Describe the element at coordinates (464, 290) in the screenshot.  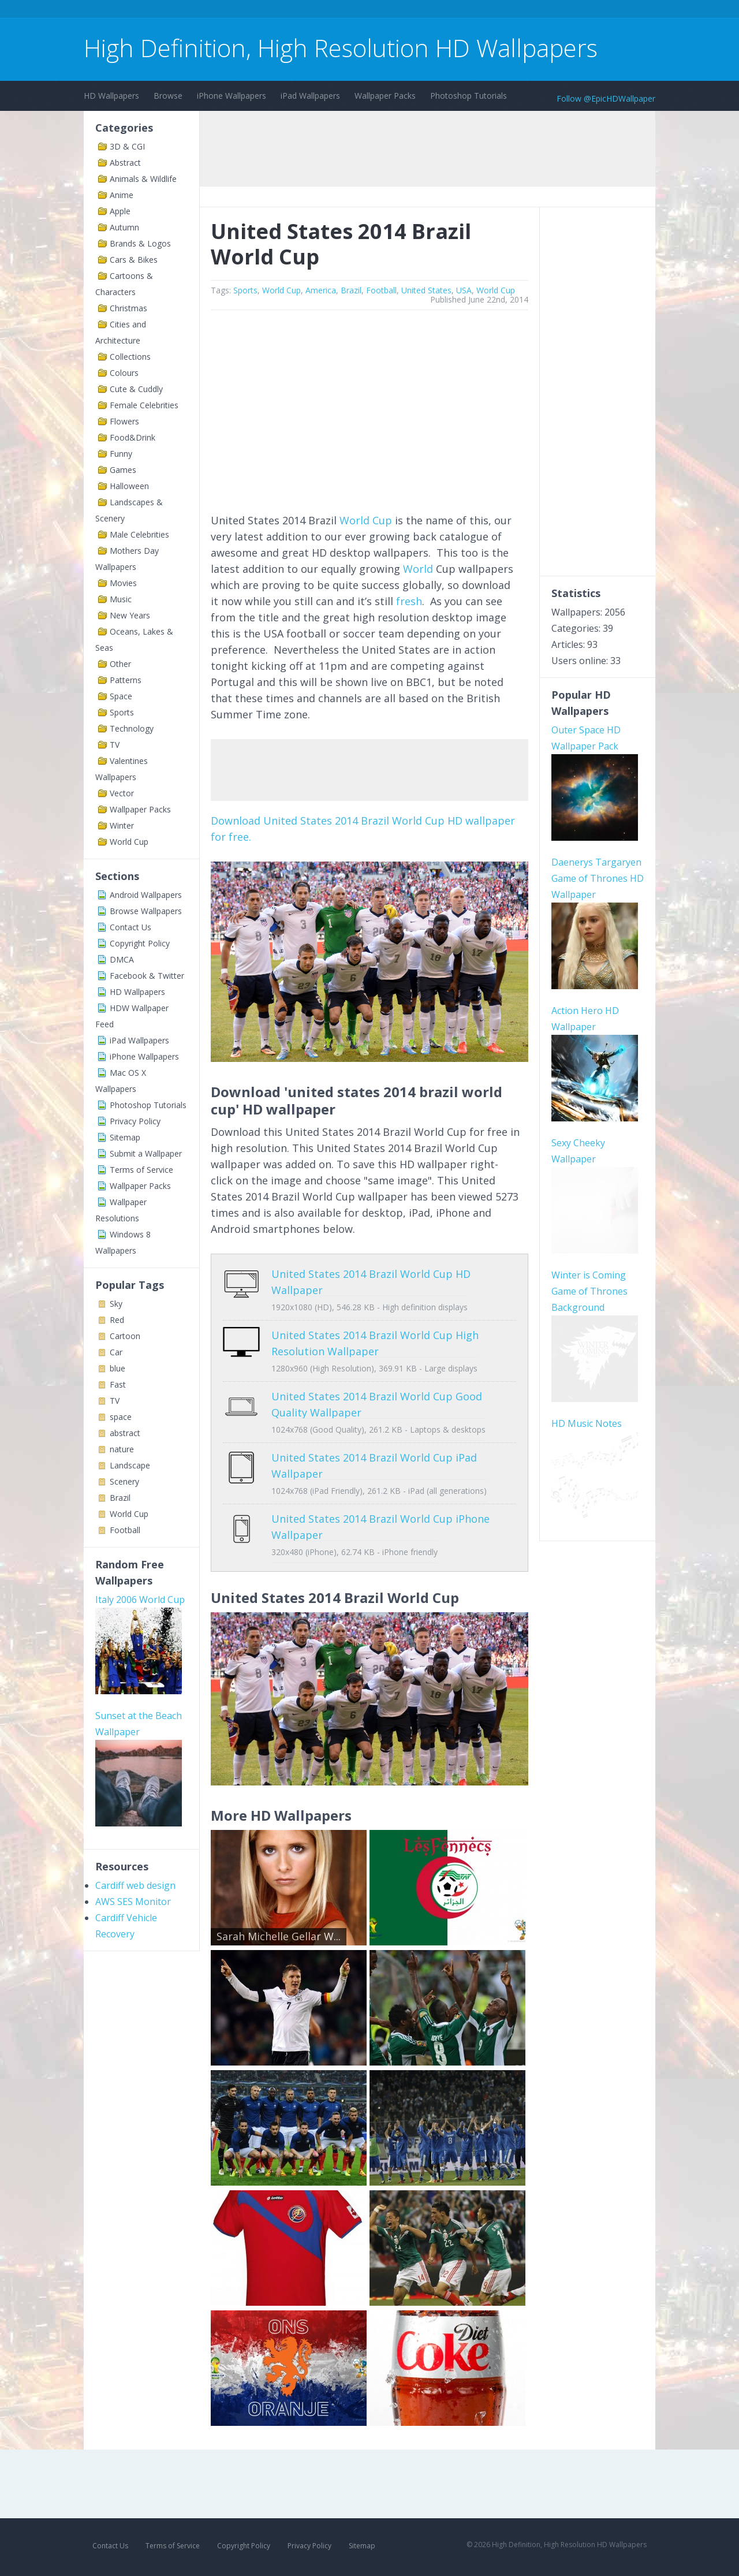
I see `USA` at that location.